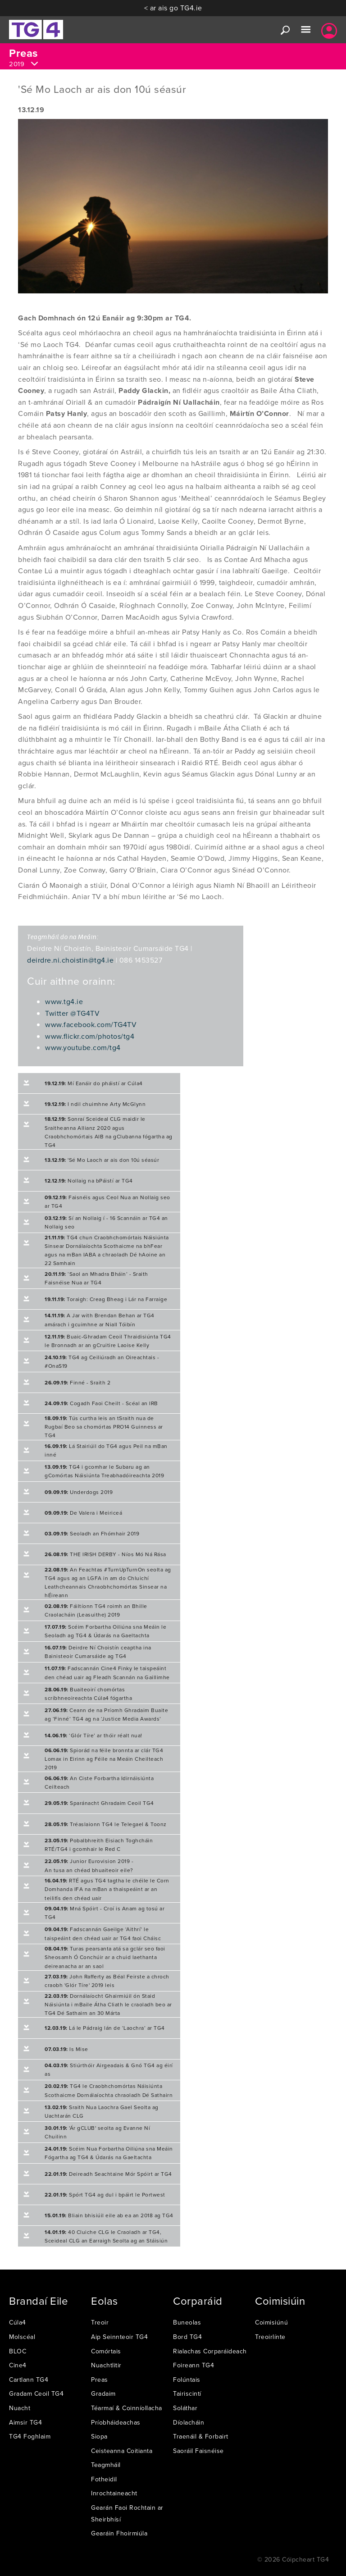 Image resolution: width=346 pixels, height=2576 pixels. What do you see at coordinates (99, 2436) in the screenshot?
I see `Siopa` at bounding box center [99, 2436].